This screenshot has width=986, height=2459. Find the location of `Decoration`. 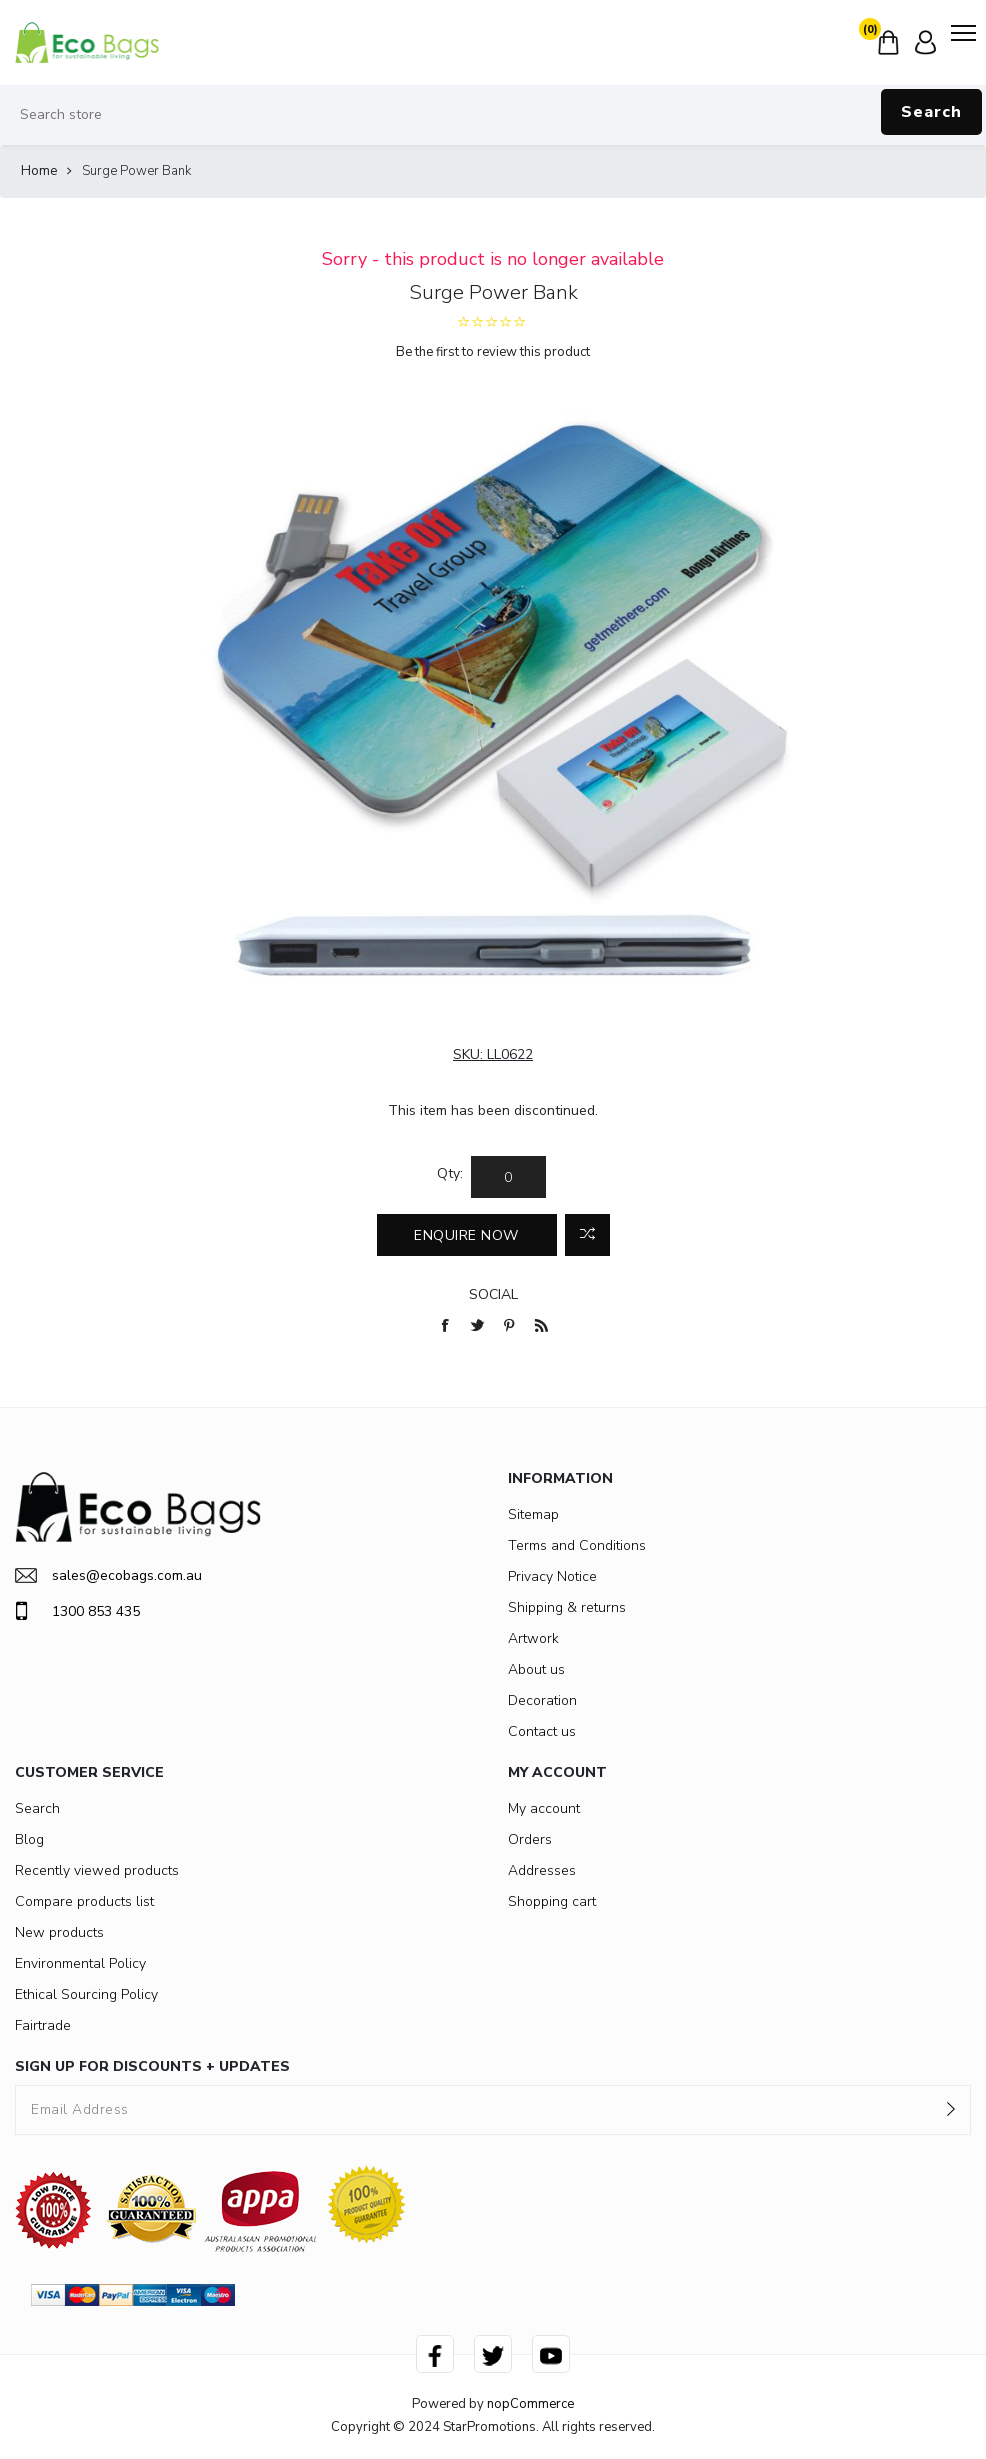

Decoration is located at coordinates (542, 1700).